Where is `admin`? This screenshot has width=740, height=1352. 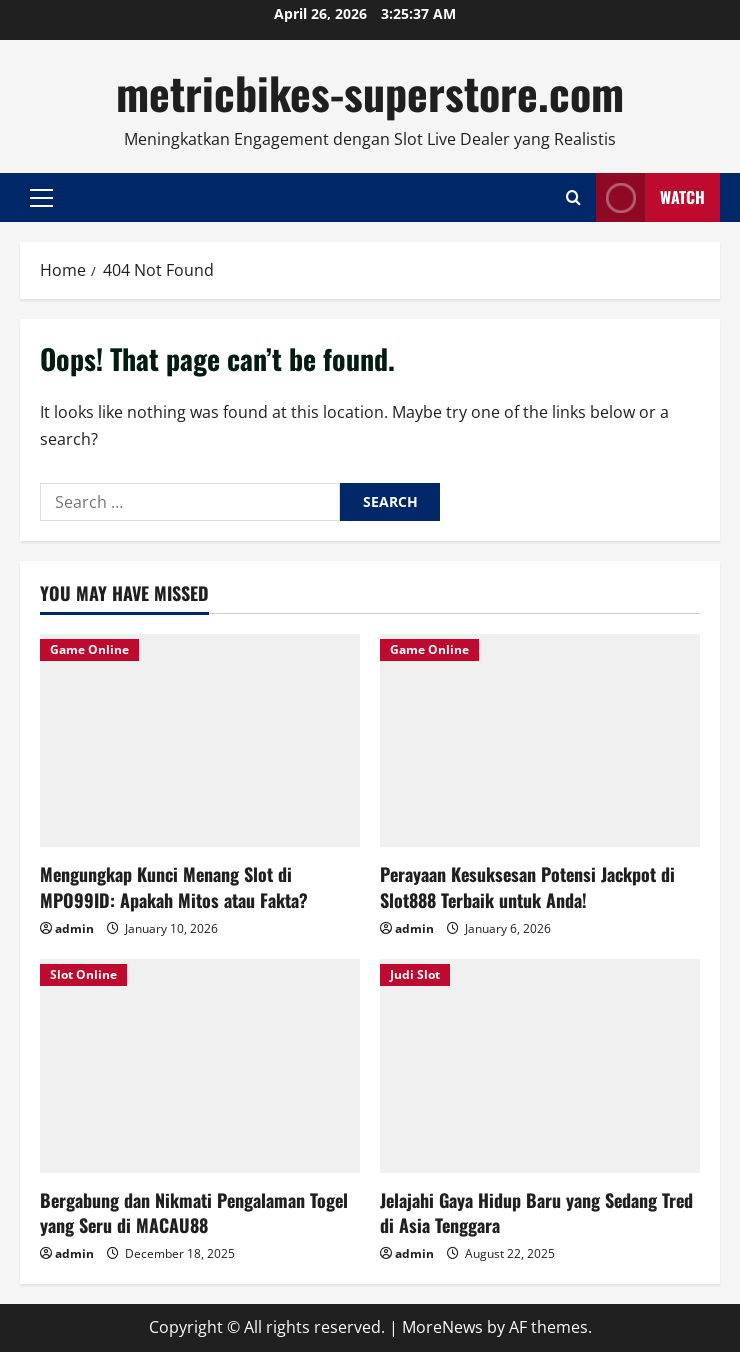 admin is located at coordinates (74, 928).